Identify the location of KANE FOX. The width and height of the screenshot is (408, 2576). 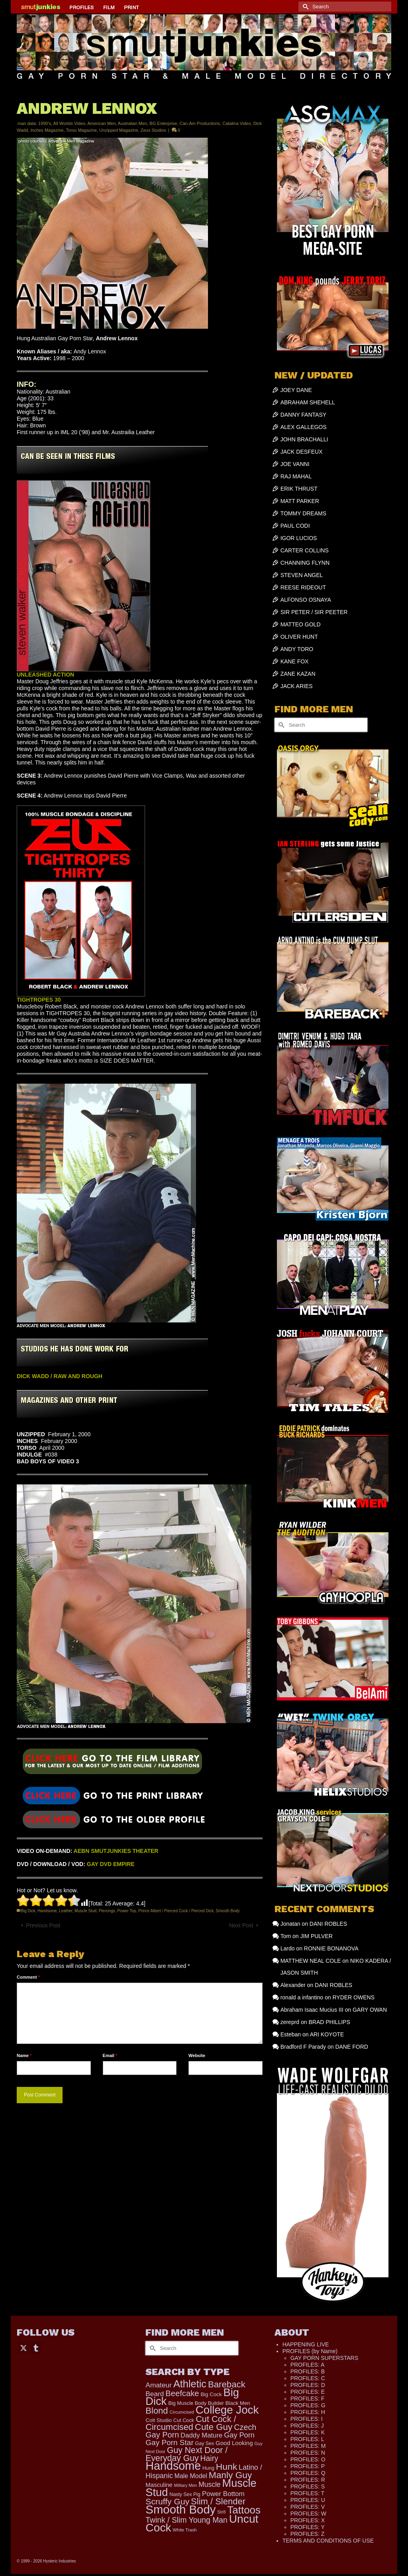
(294, 661).